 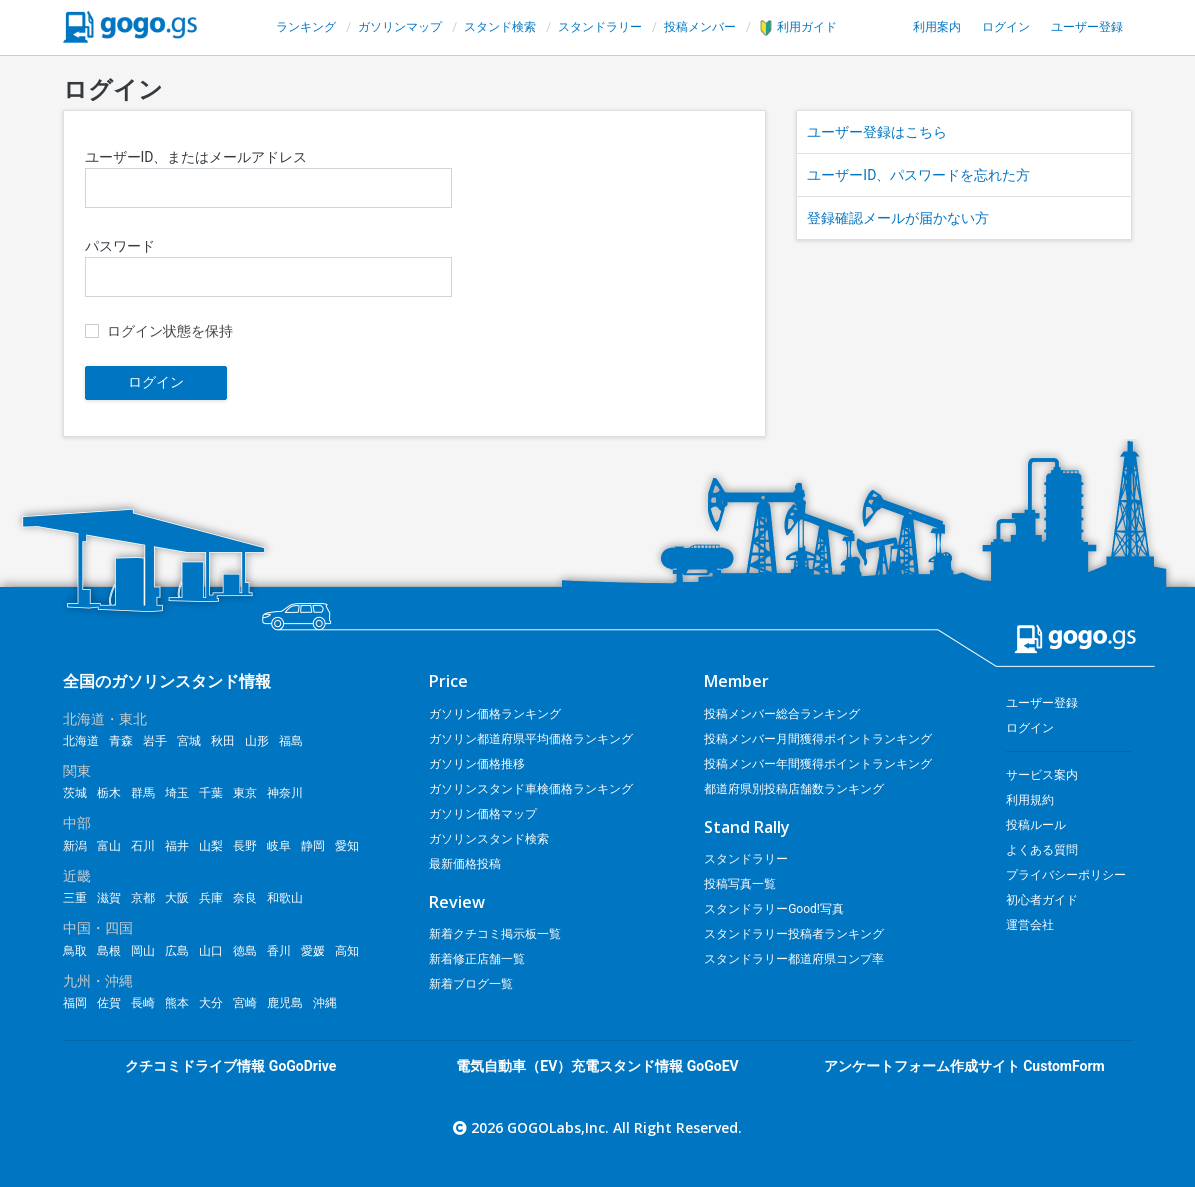 What do you see at coordinates (483, 814) in the screenshot?
I see `ガソリン価格マップ` at bounding box center [483, 814].